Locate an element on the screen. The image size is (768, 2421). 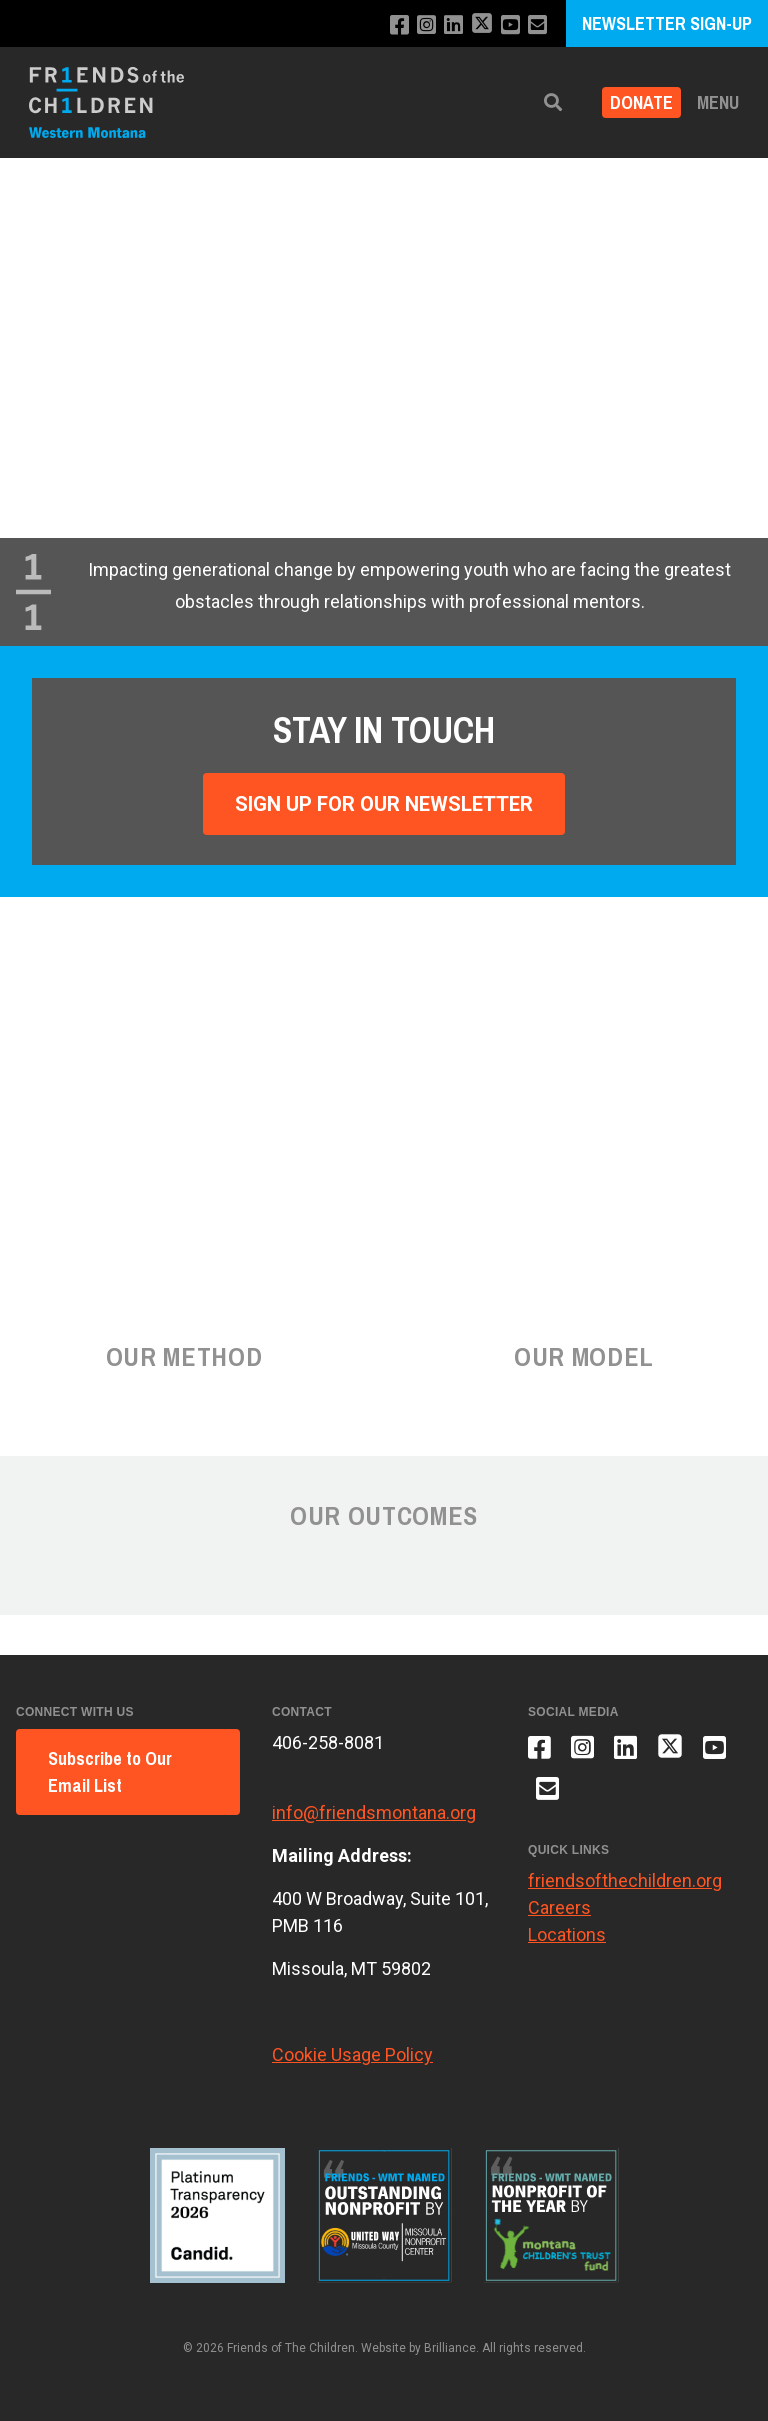
Cookie Usage Policy is located at coordinates (352, 2054).